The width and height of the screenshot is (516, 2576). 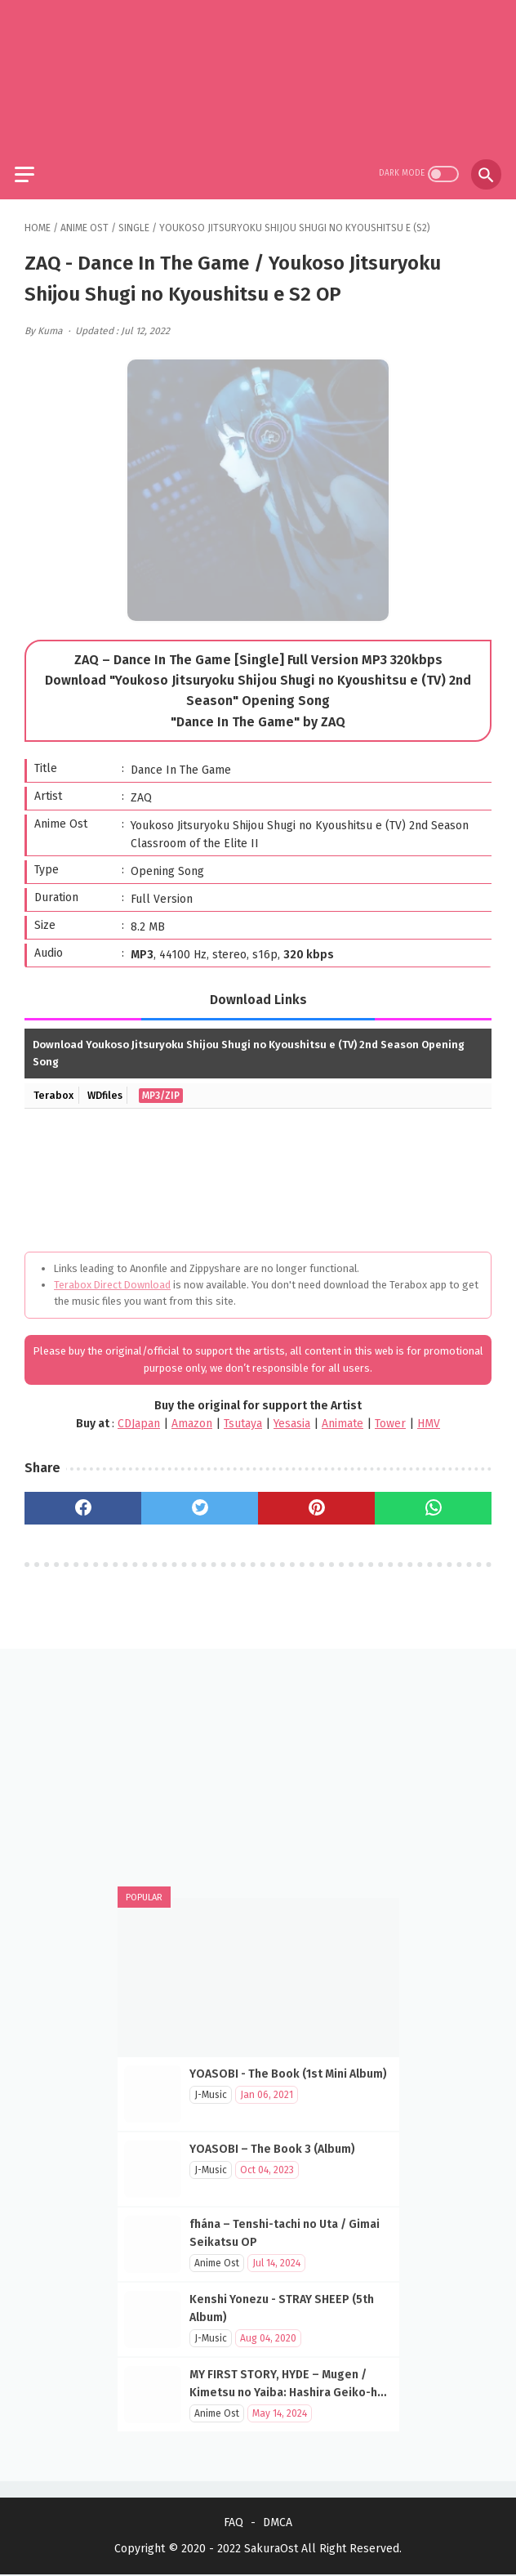 What do you see at coordinates (290, 2390) in the screenshot?
I see `MY FIRST STORY, HYDE – Mugen / Kimetsu no Yaiba: Hashira Geiko-hen OP` at bounding box center [290, 2390].